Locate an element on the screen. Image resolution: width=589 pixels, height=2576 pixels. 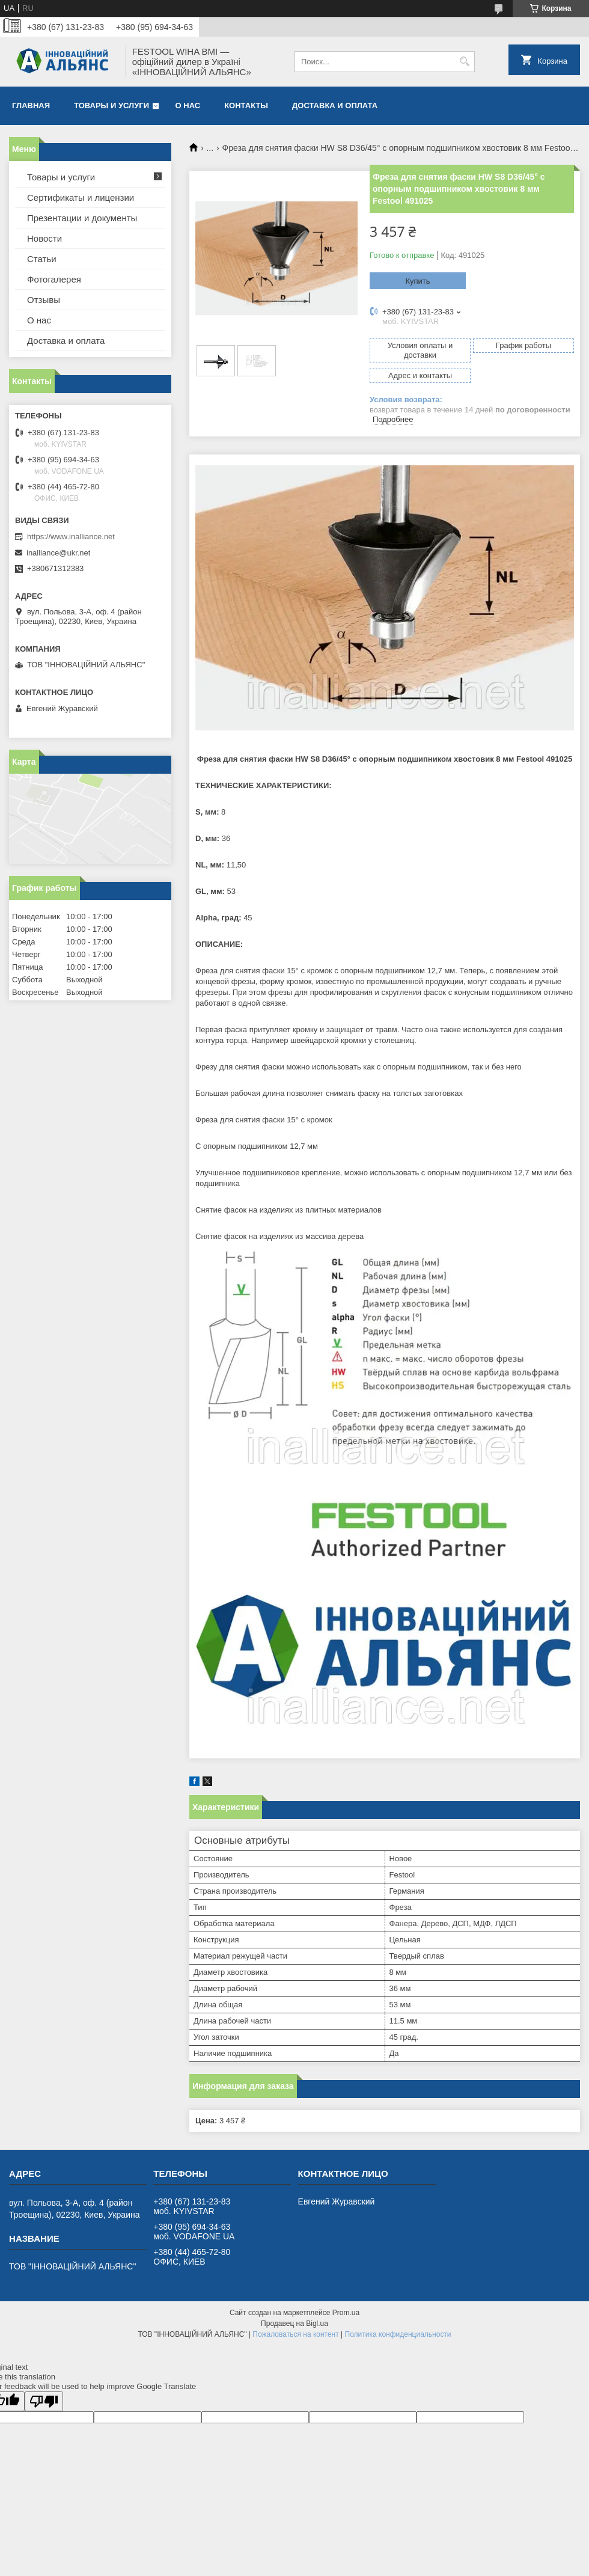
Купить is located at coordinates (417, 281).